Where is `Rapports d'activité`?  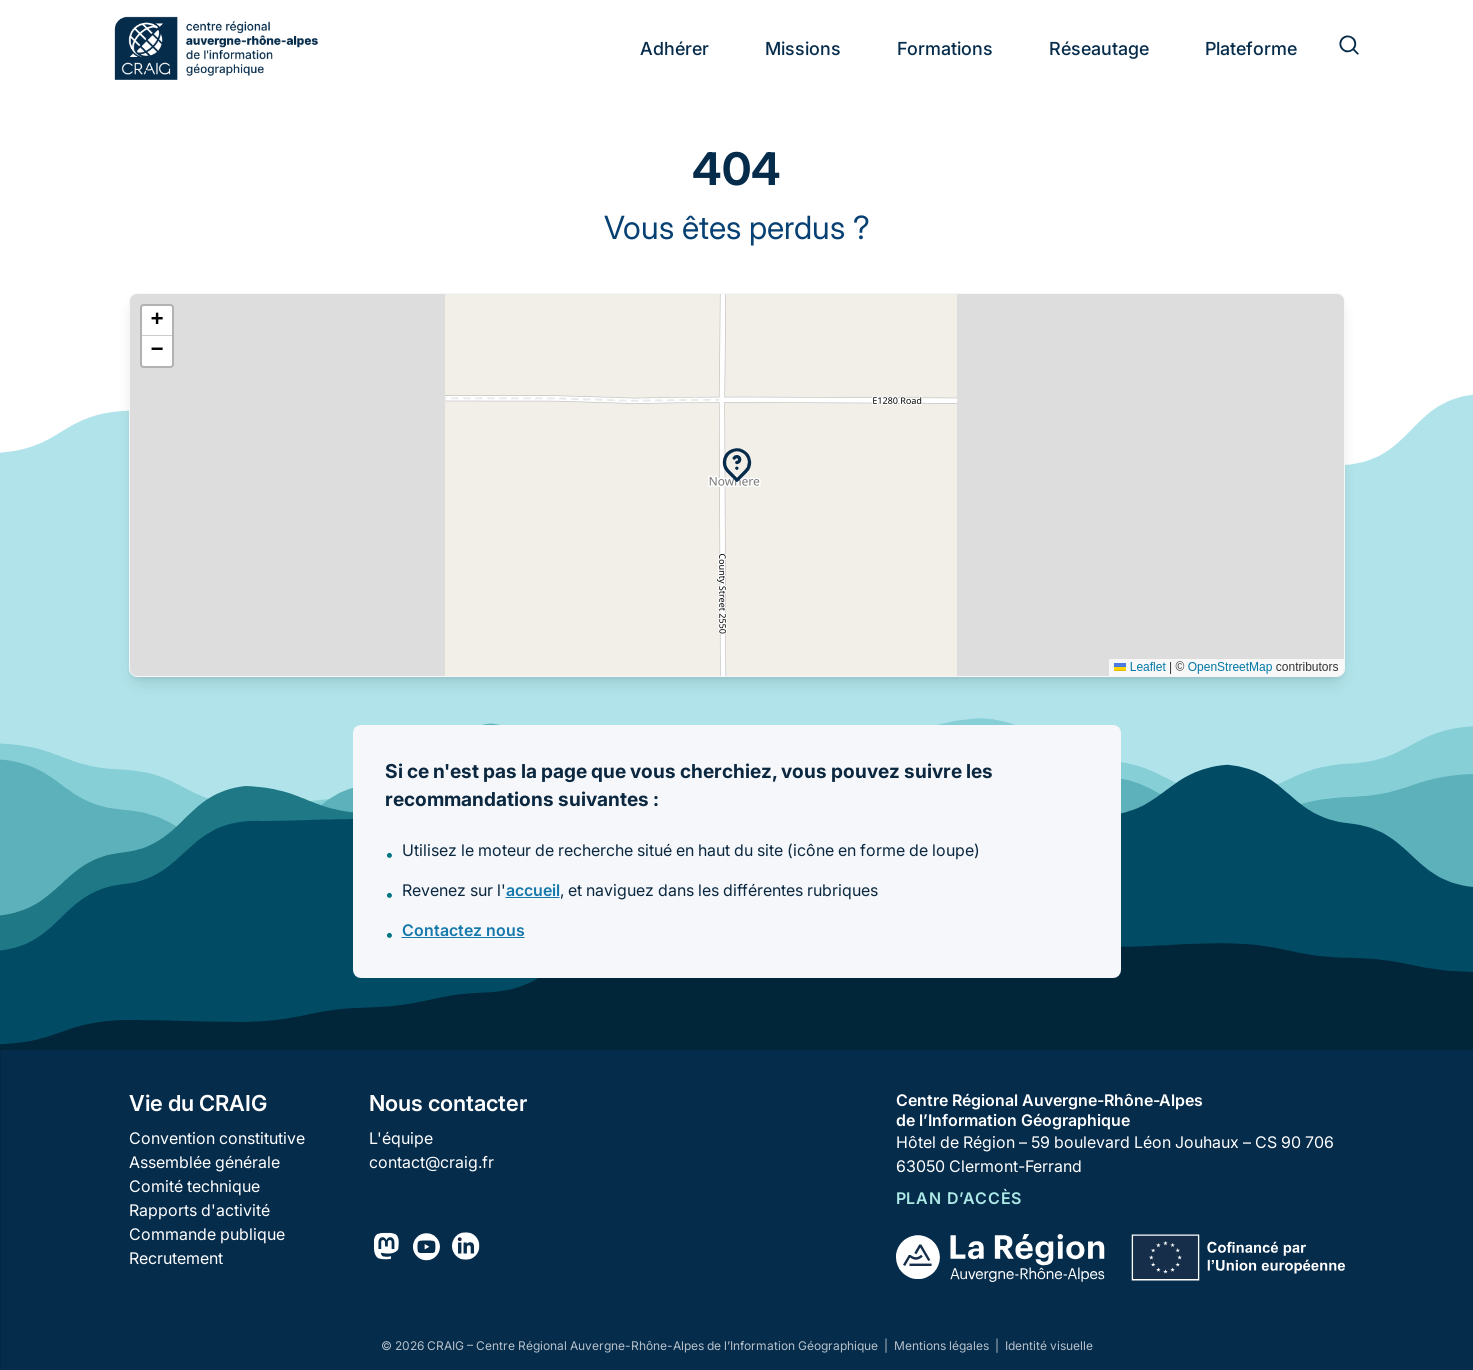
Rapports d'activité is located at coordinates (199, 1210).